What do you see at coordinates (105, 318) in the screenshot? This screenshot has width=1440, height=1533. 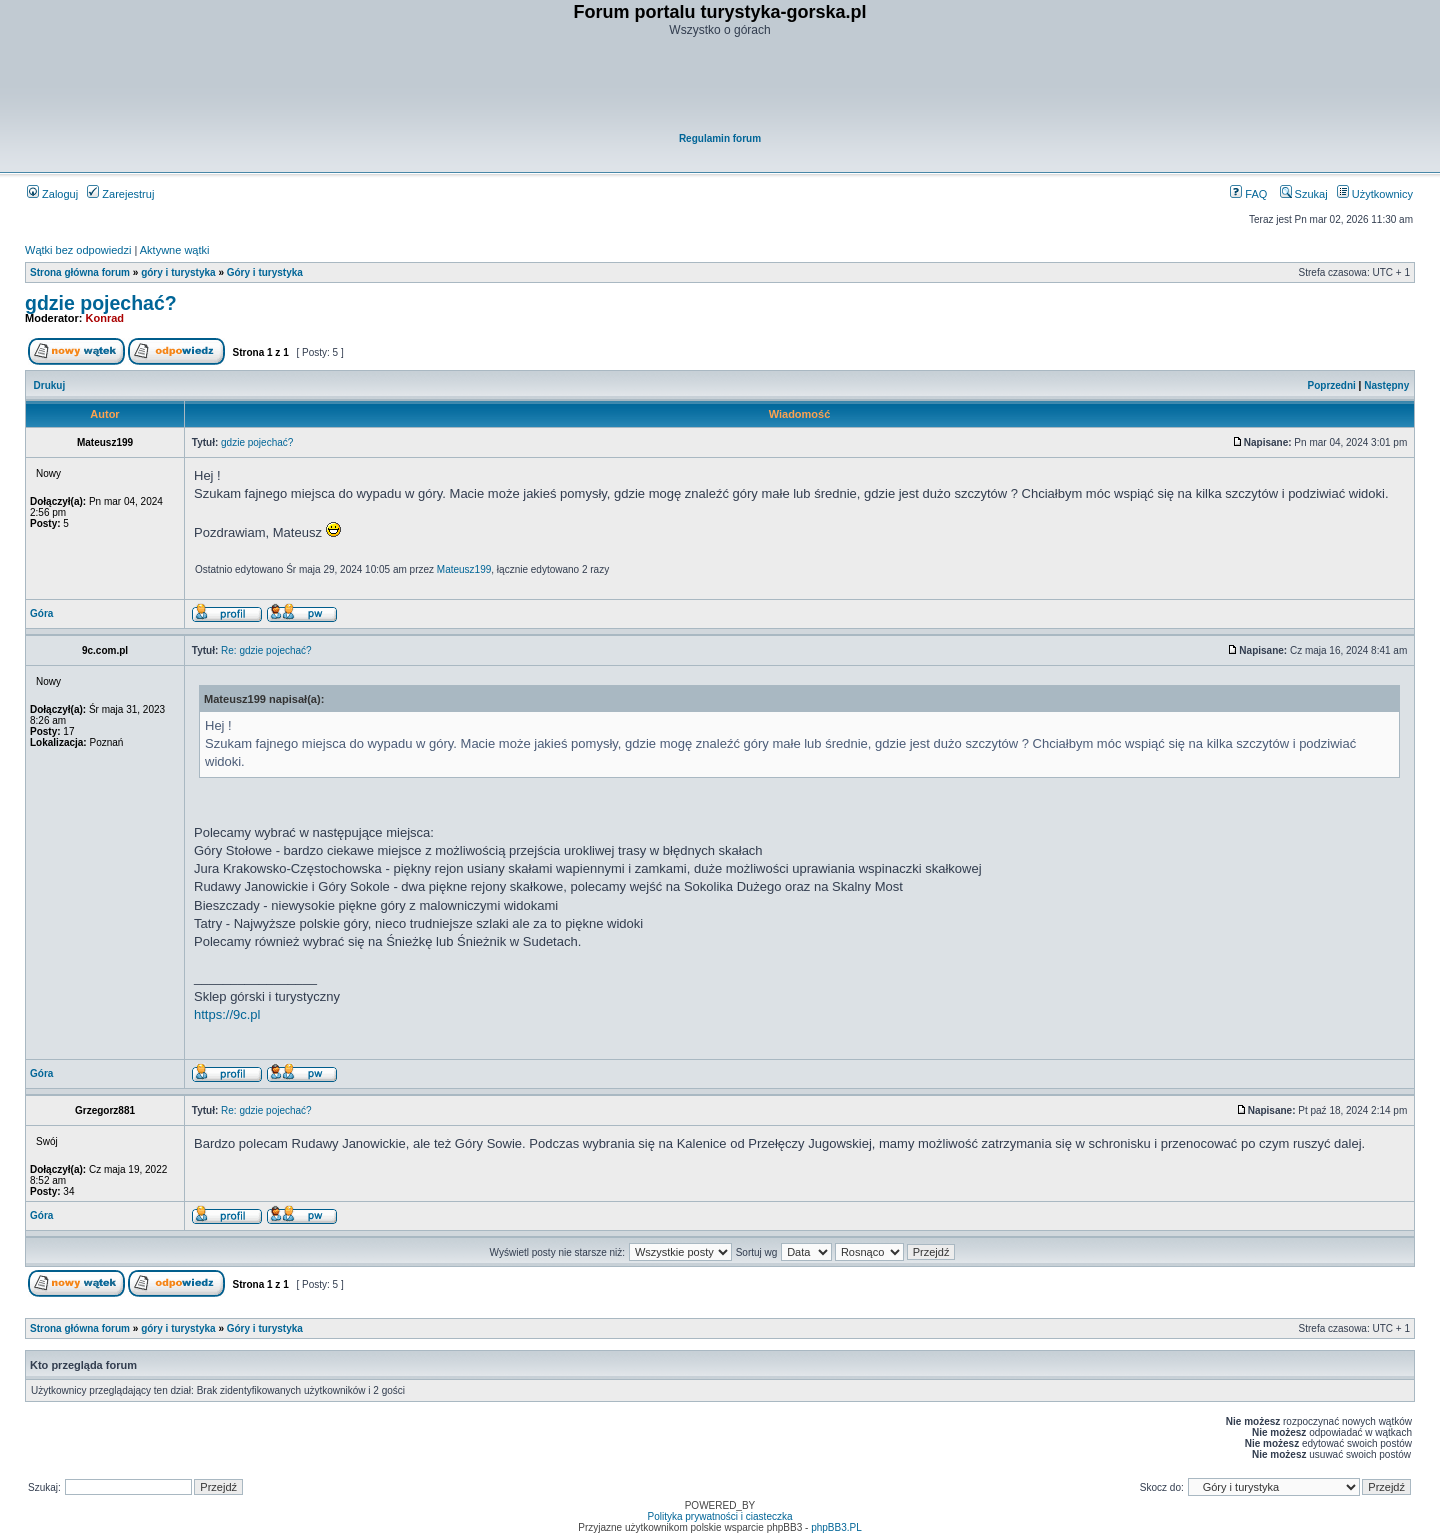 I see `Konrad` at bounding box center [105, 318].